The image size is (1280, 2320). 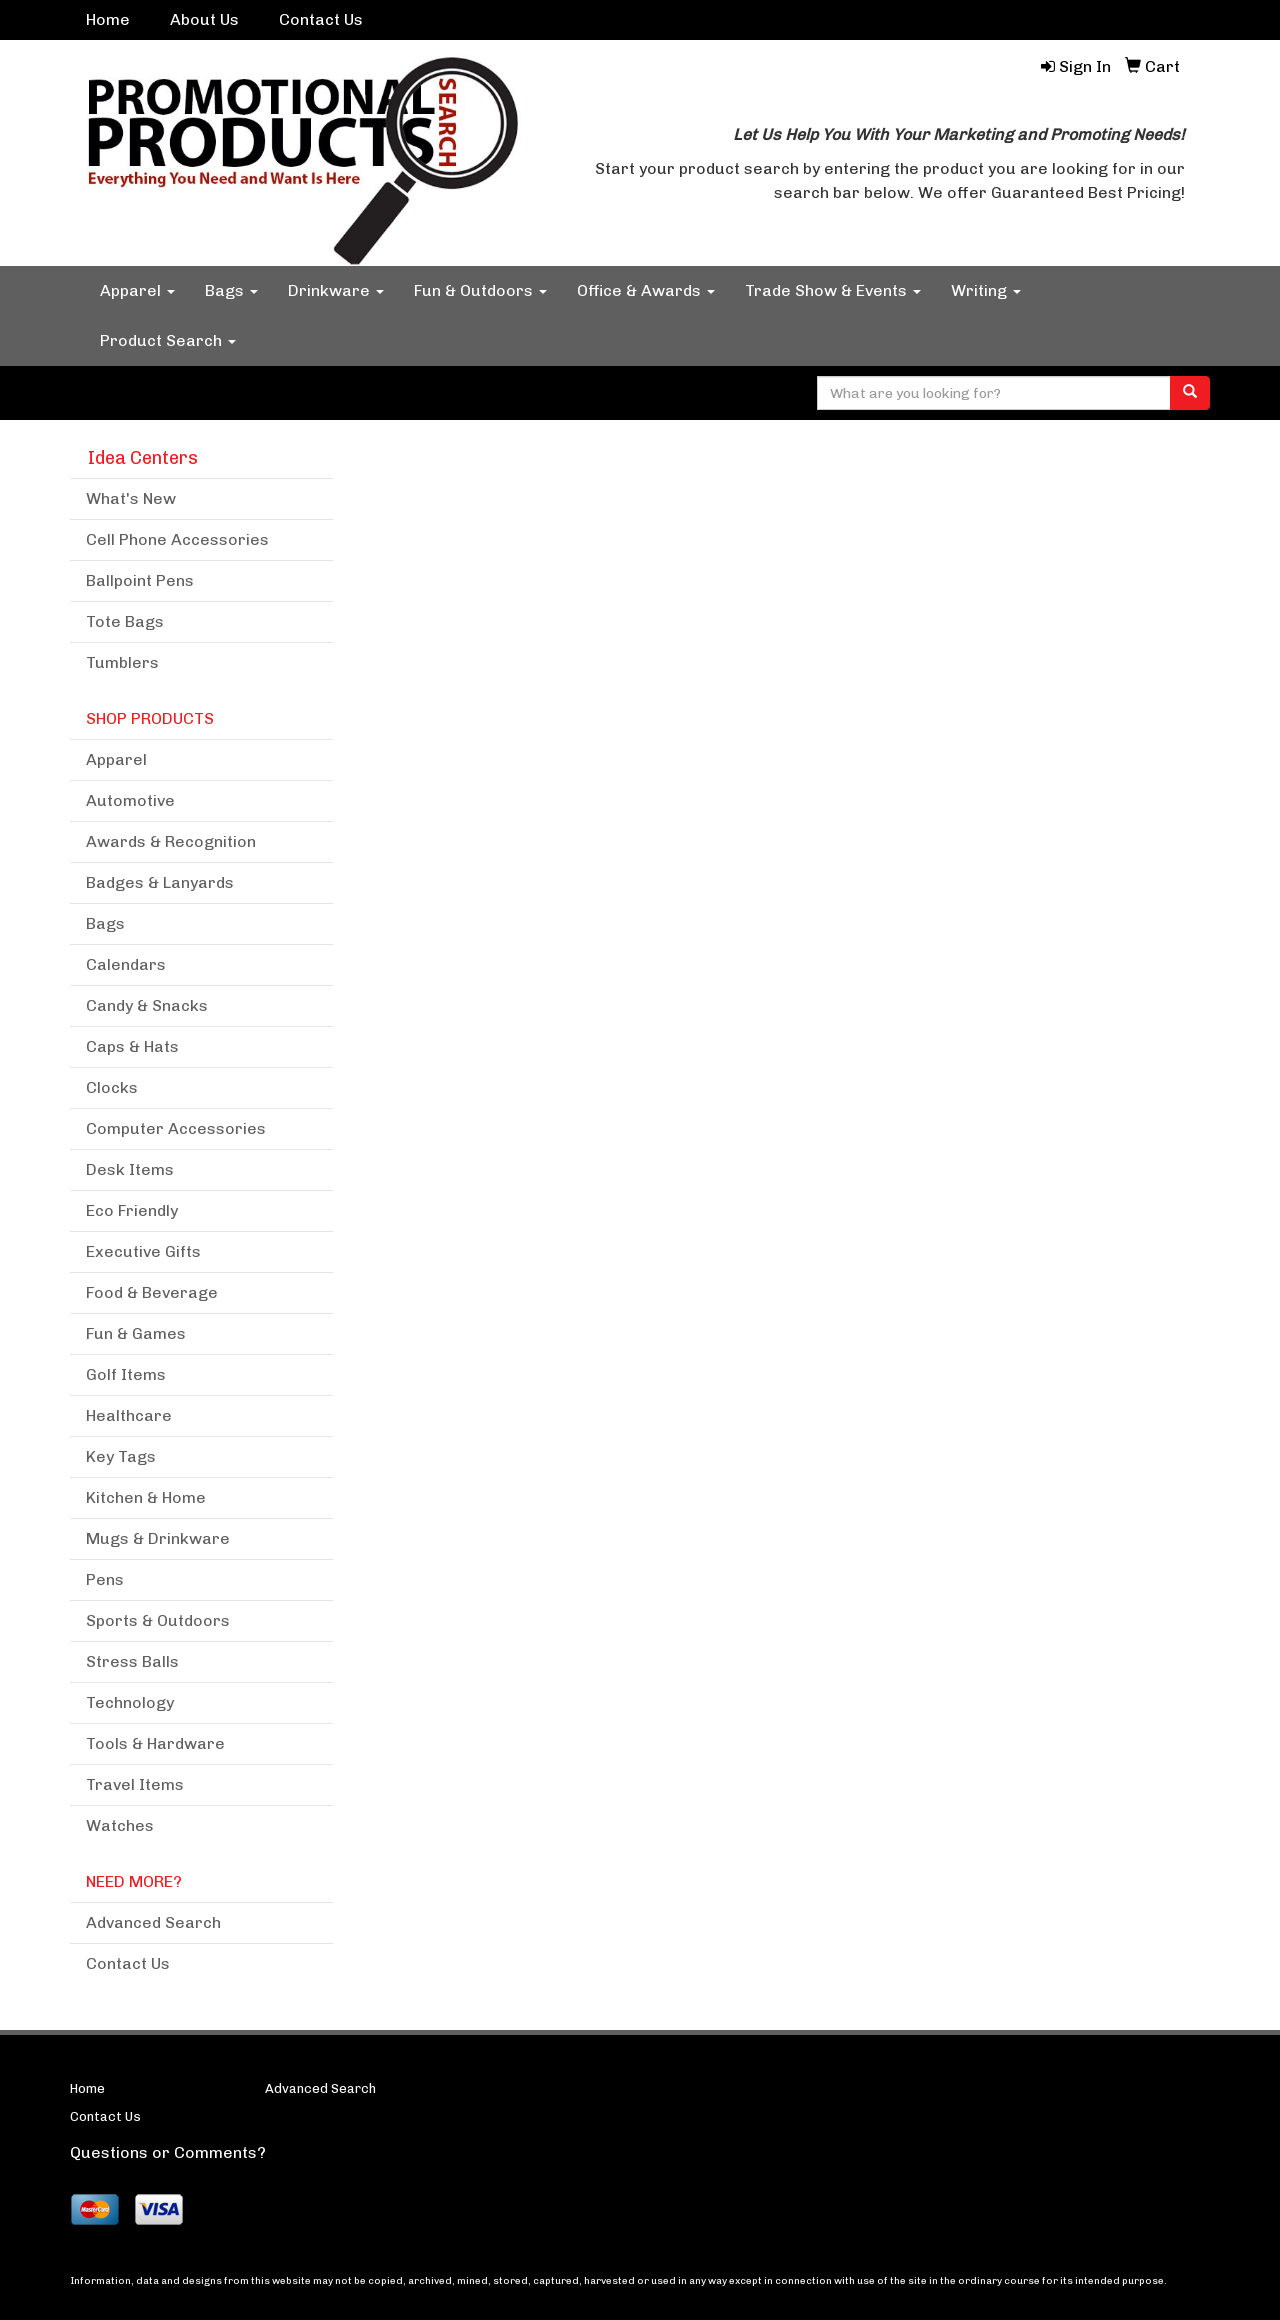 What do you see at coordinates (336, 290) in the screenshot?
I see `Drinkware` at bounding box center [336, 290].